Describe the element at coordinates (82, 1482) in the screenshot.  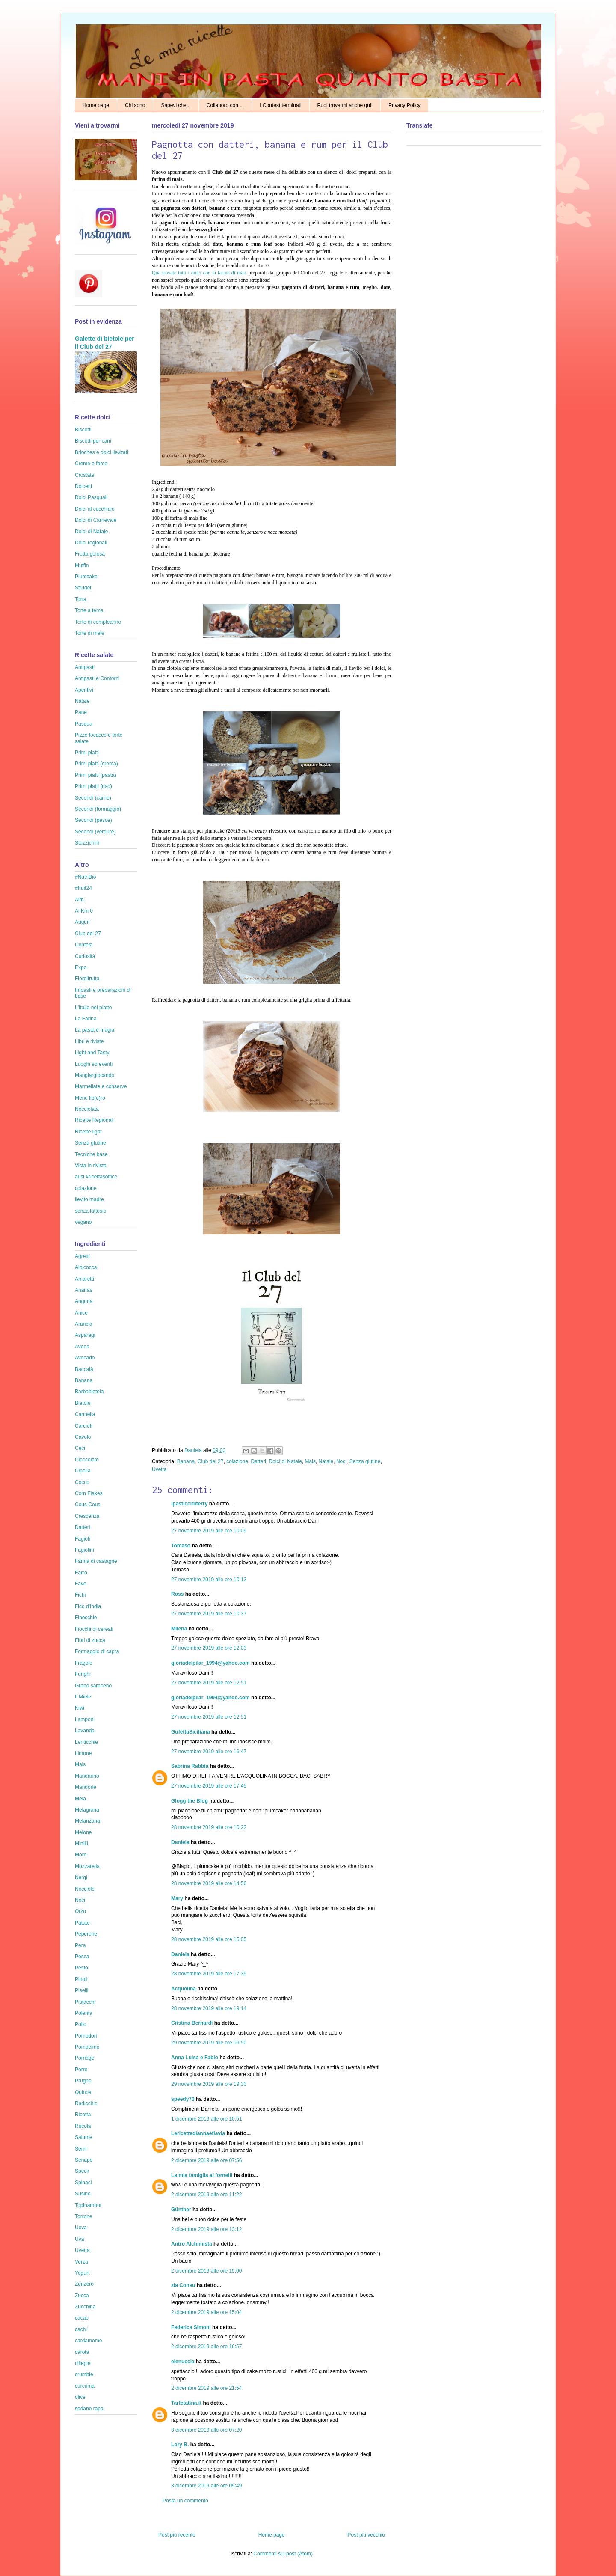
I see `Cocco` at that location.